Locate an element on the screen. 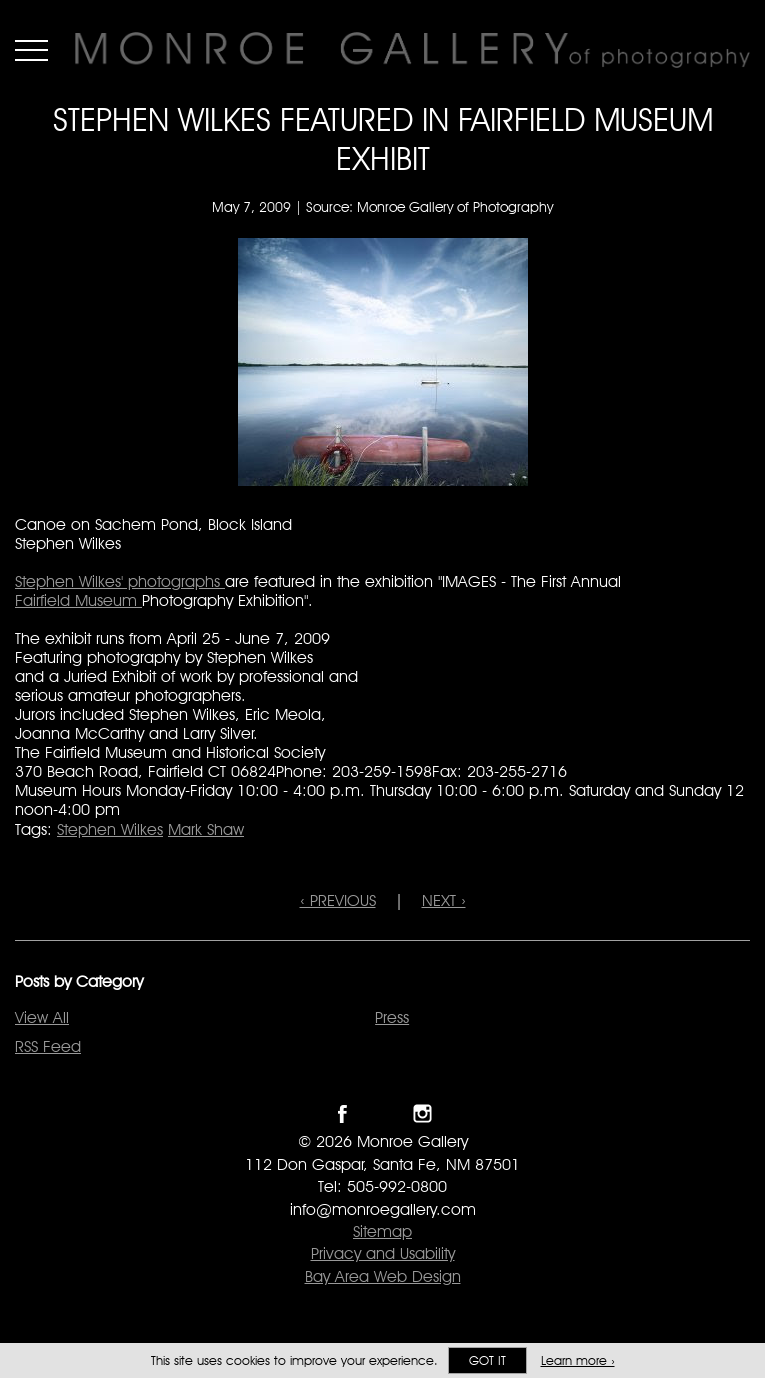 The image size is (765, 1378). Mark Shaw is located at coordinates (206, 829).